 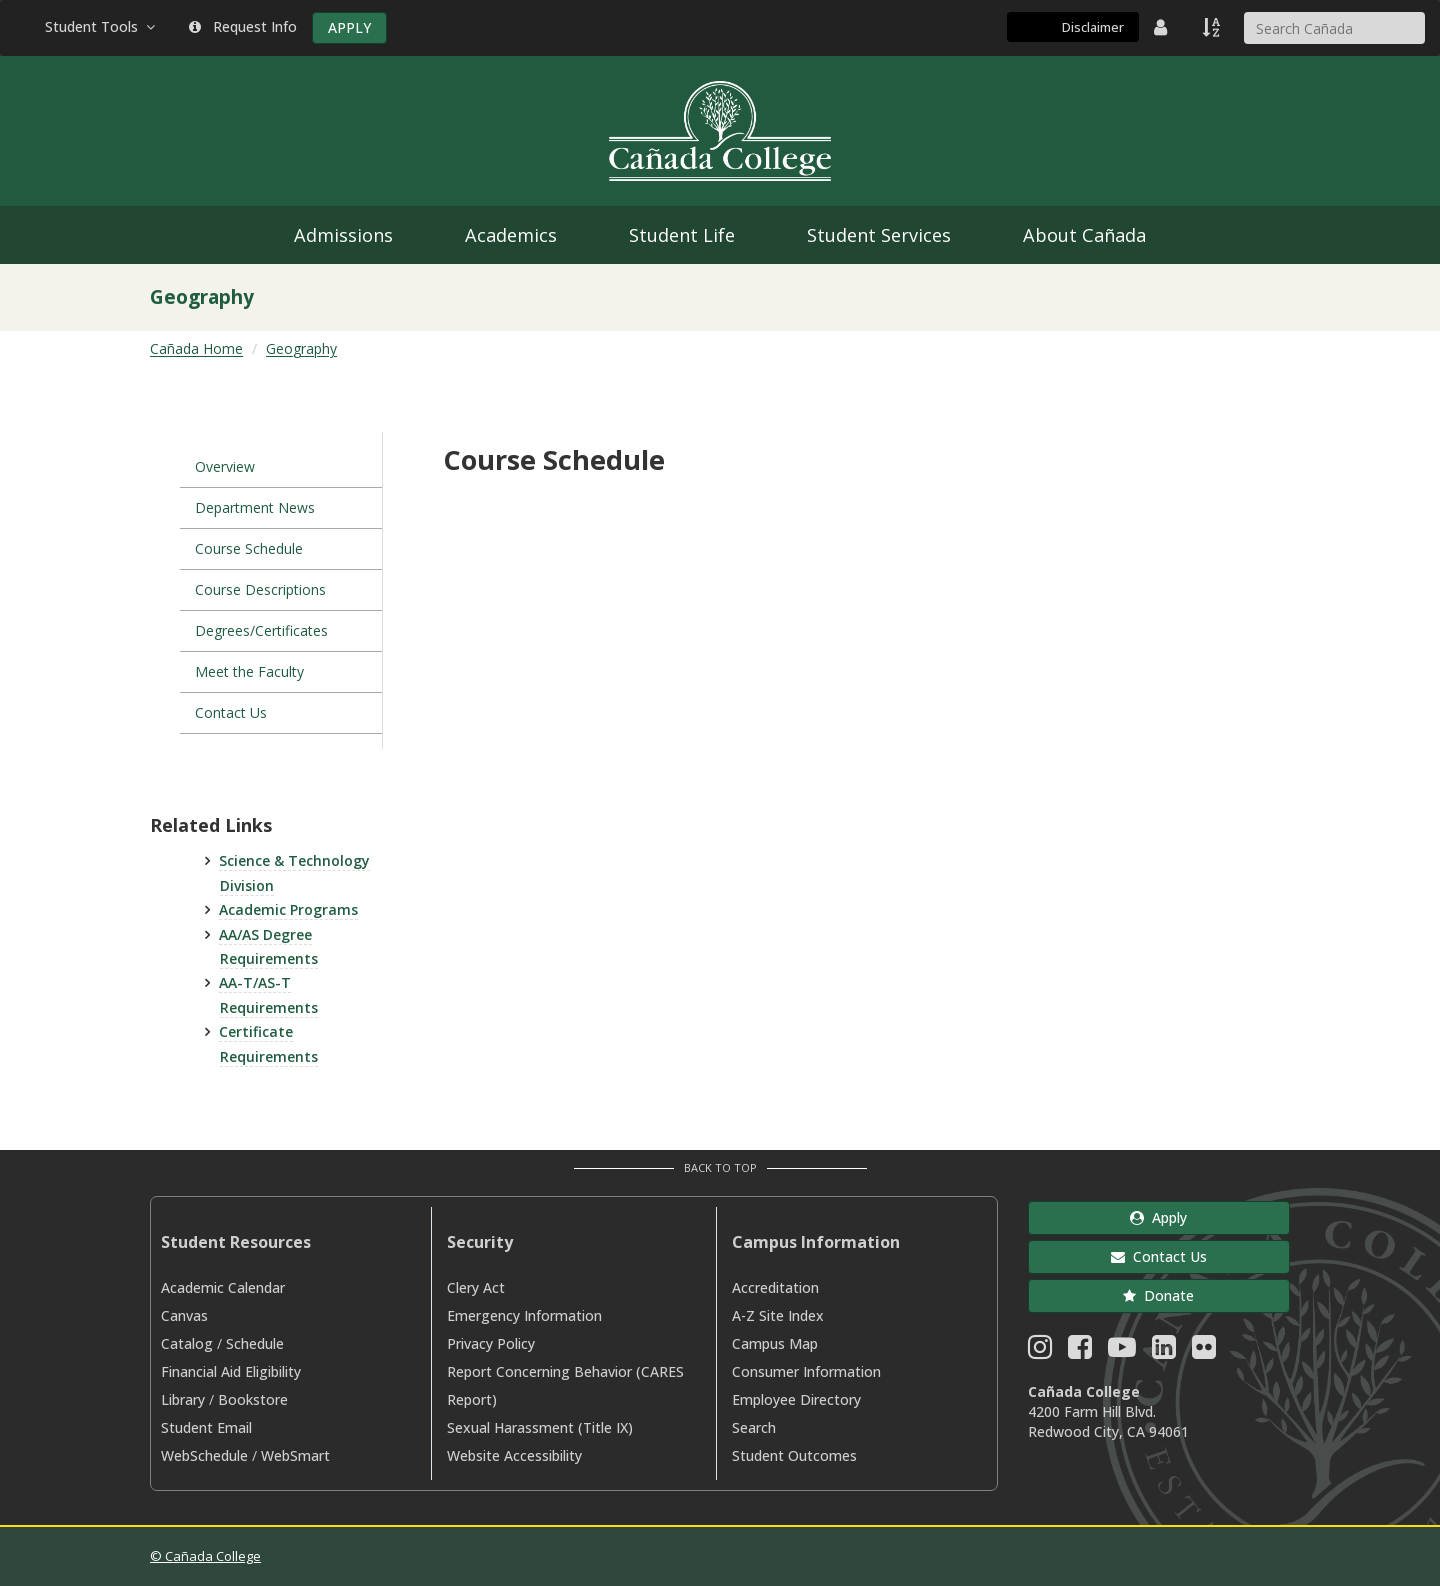 What do you see at coordinates (720, 1167) in the screenshot?
I see `Back to Top` at bounding box center [720, 1167].